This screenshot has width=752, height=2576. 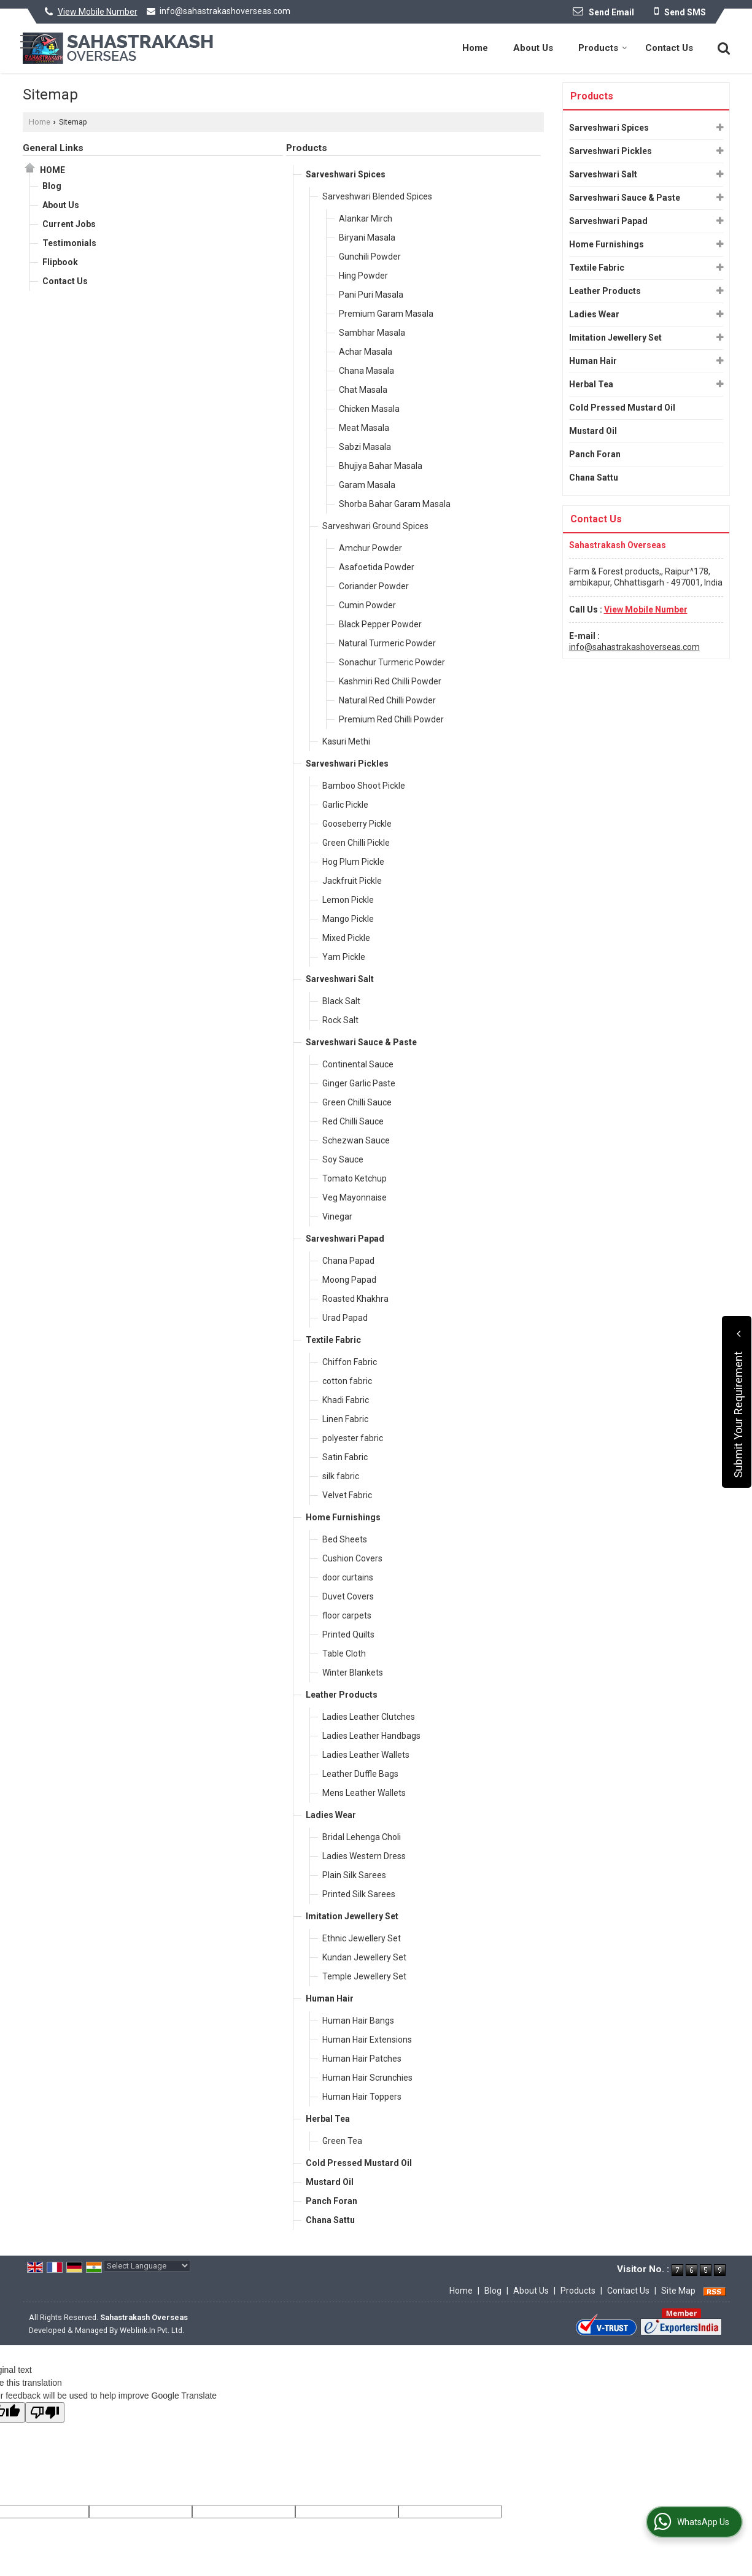 I want to click on Ladies Western Dress, so click(x=364, y=1856).